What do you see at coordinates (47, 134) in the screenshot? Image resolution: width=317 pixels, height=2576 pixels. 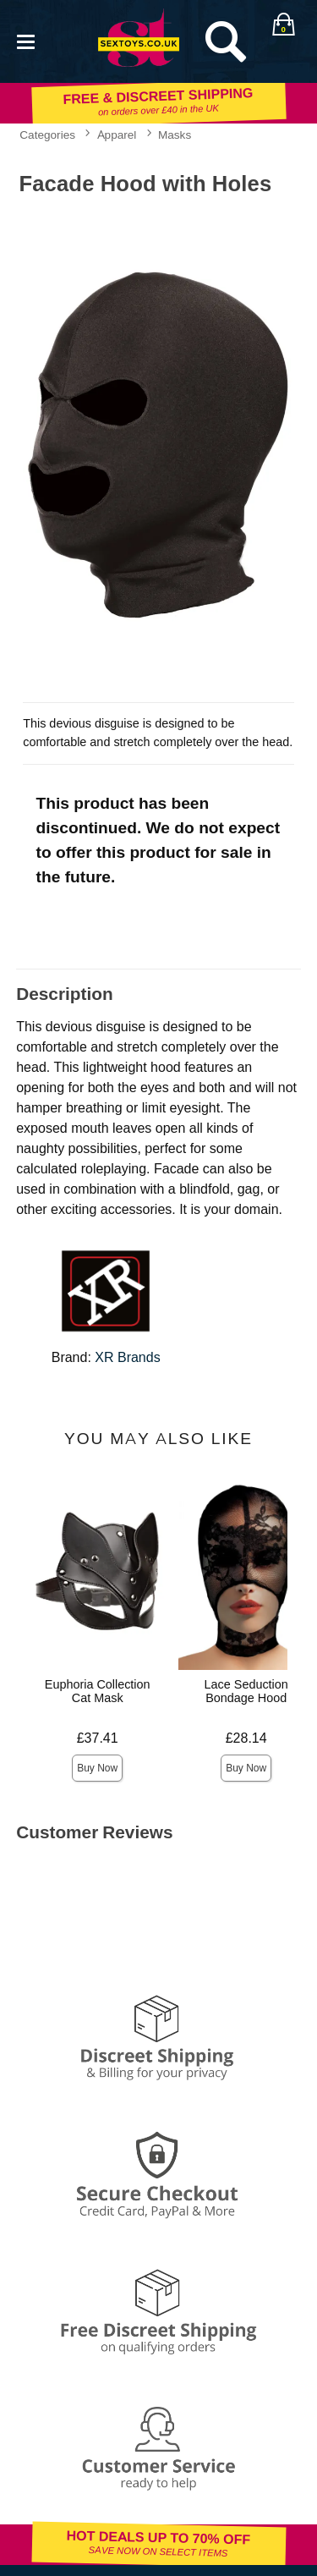 I see `Categories` at bounding box center [47, 134].